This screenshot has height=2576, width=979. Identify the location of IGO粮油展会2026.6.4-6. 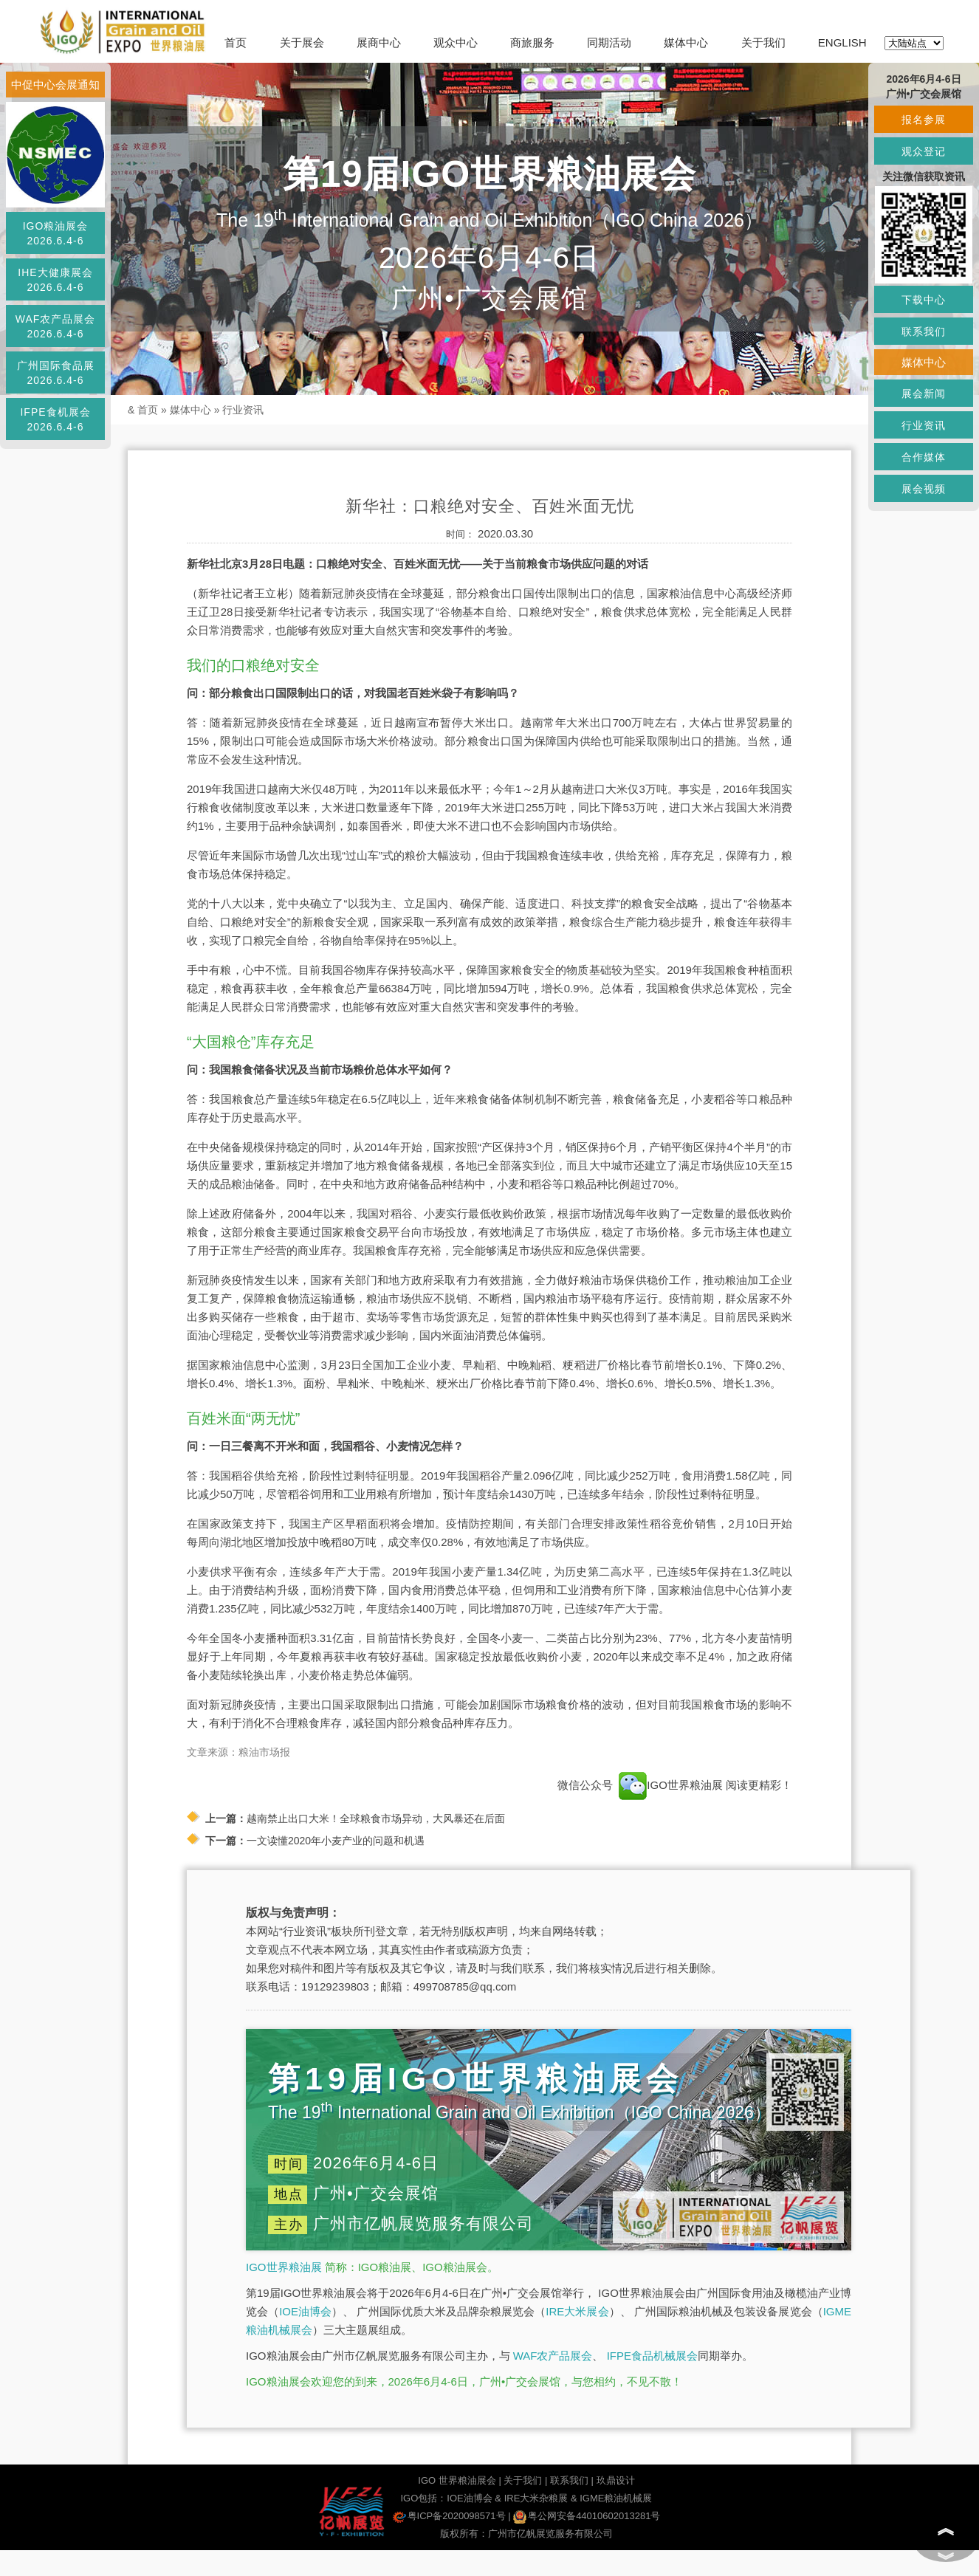
(56, 233).